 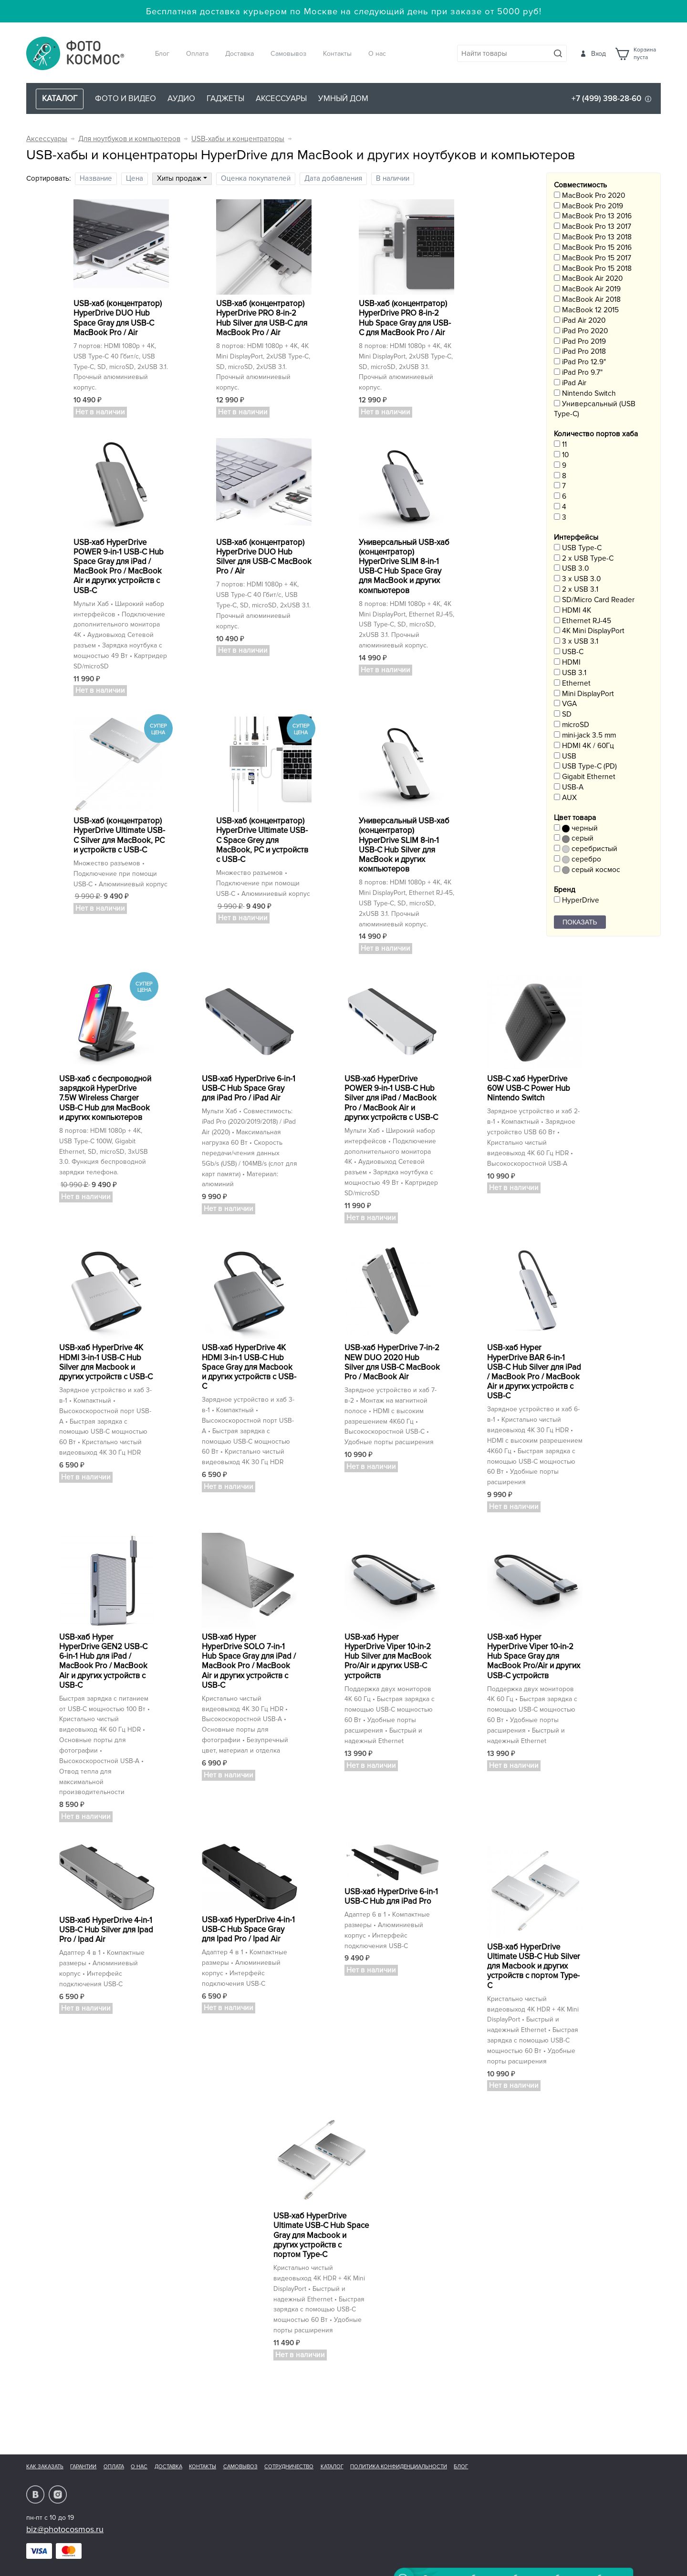 What do you see at coordinates (589, 195) in the screenshot?
I see `MacBook Pro 2020` at bounding box center [589, 195].